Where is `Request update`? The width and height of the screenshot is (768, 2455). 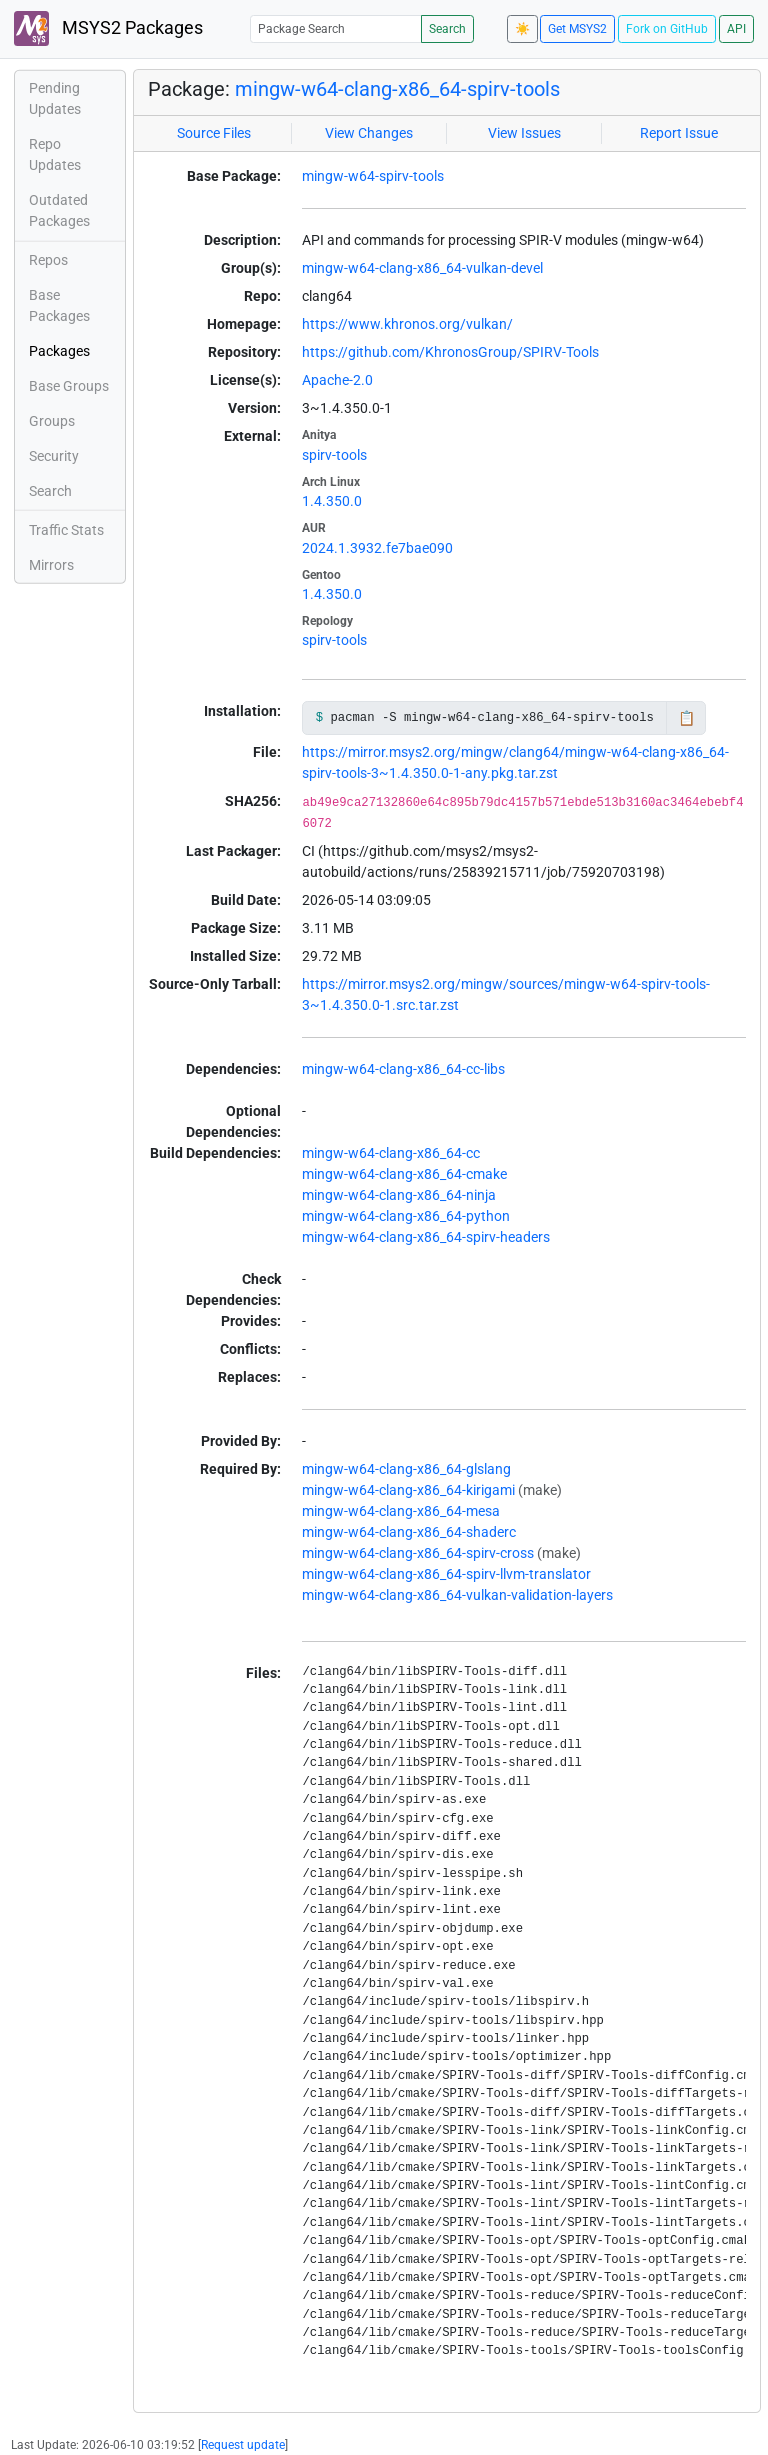 Request update is located at coordinates (243, 2445).